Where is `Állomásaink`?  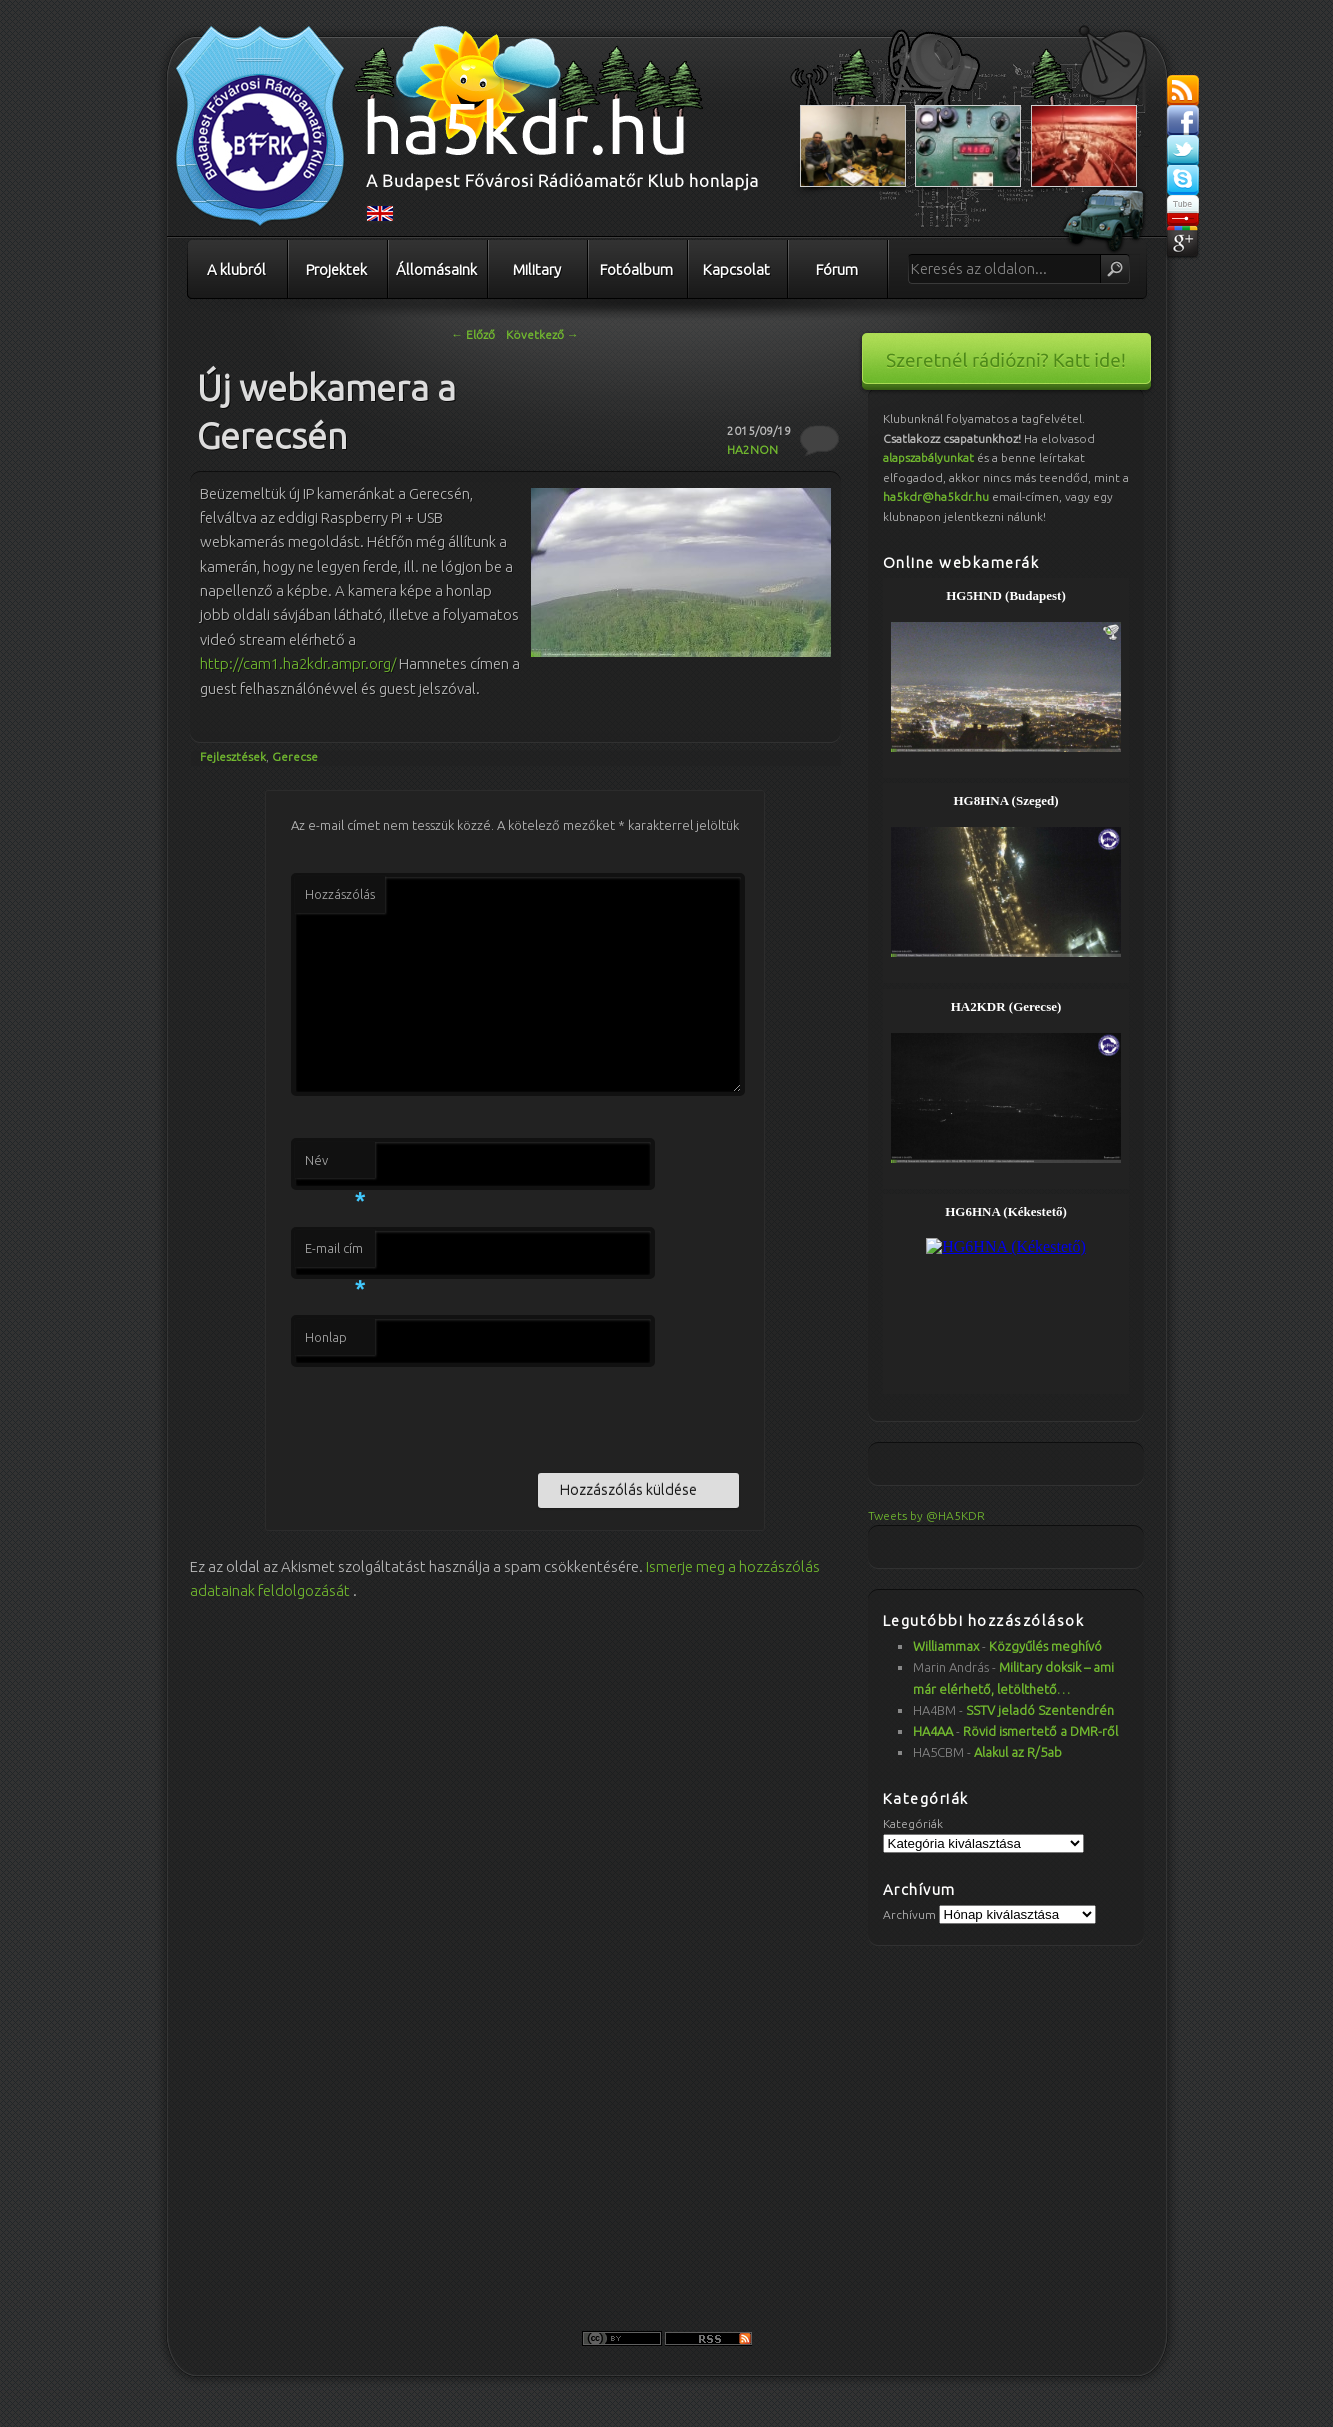 Állomásaink is located at coordinates (436, 269).